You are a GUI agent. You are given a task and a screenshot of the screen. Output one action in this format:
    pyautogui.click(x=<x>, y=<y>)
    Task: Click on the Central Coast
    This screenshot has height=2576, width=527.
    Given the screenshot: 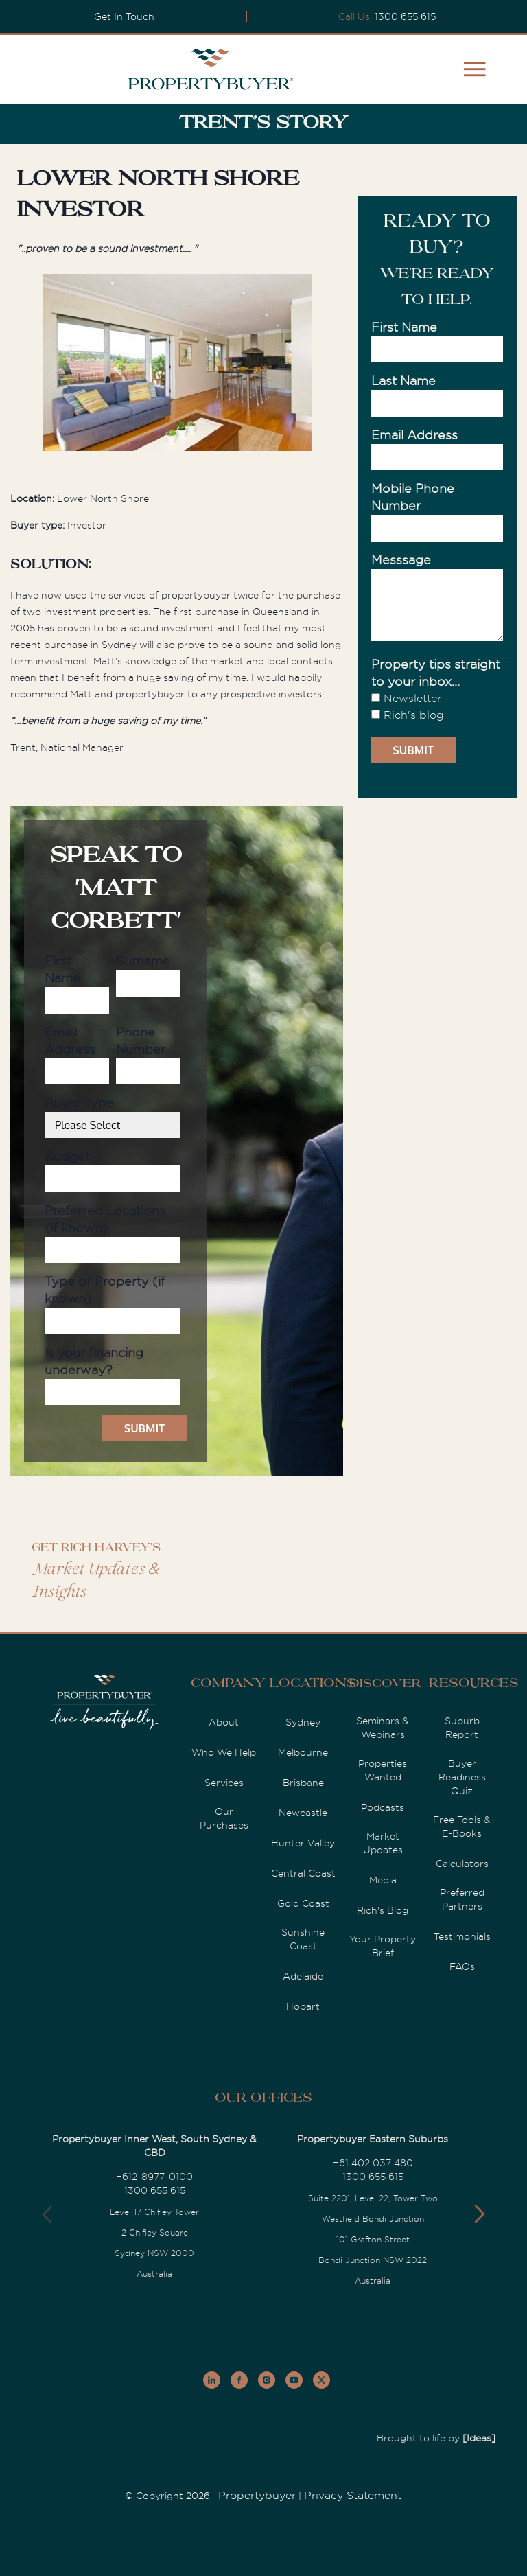 What is the action you would take?
    pyautogui.click(x=303, y=1873)
    